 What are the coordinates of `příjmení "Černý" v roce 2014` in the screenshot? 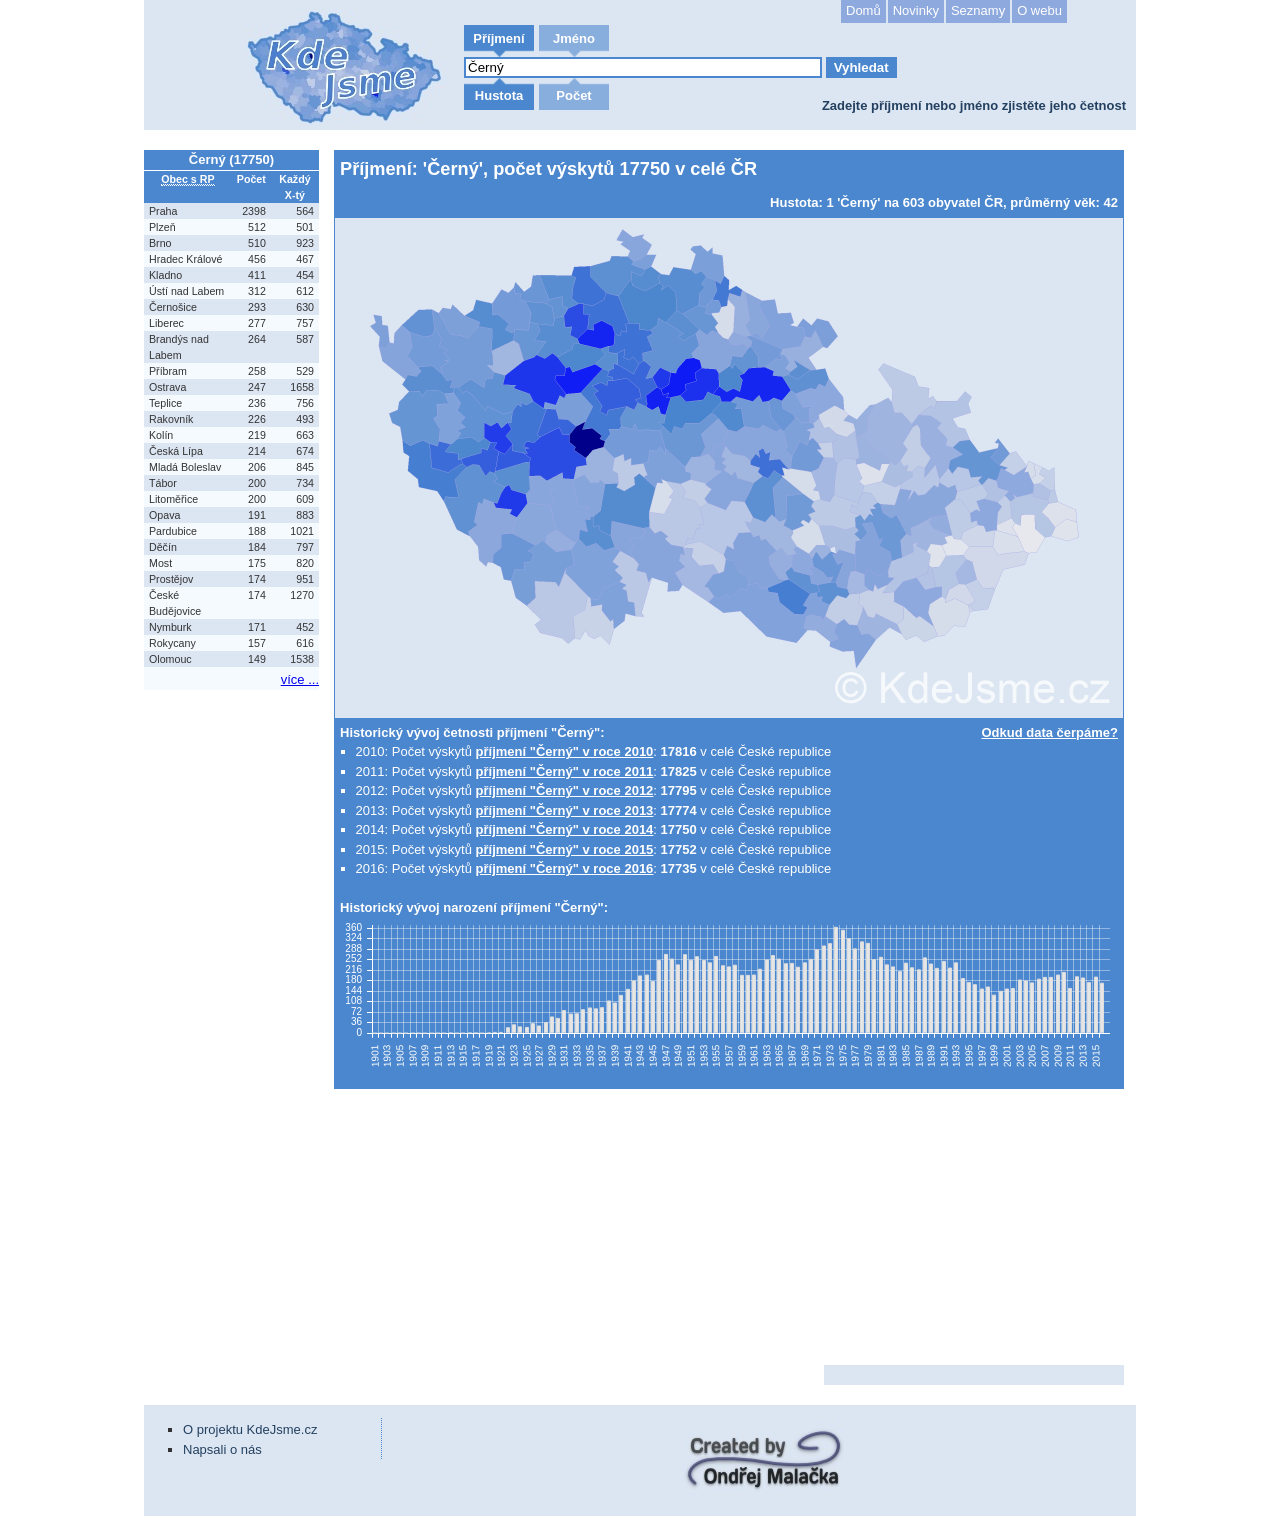 It's located at (565, 829).